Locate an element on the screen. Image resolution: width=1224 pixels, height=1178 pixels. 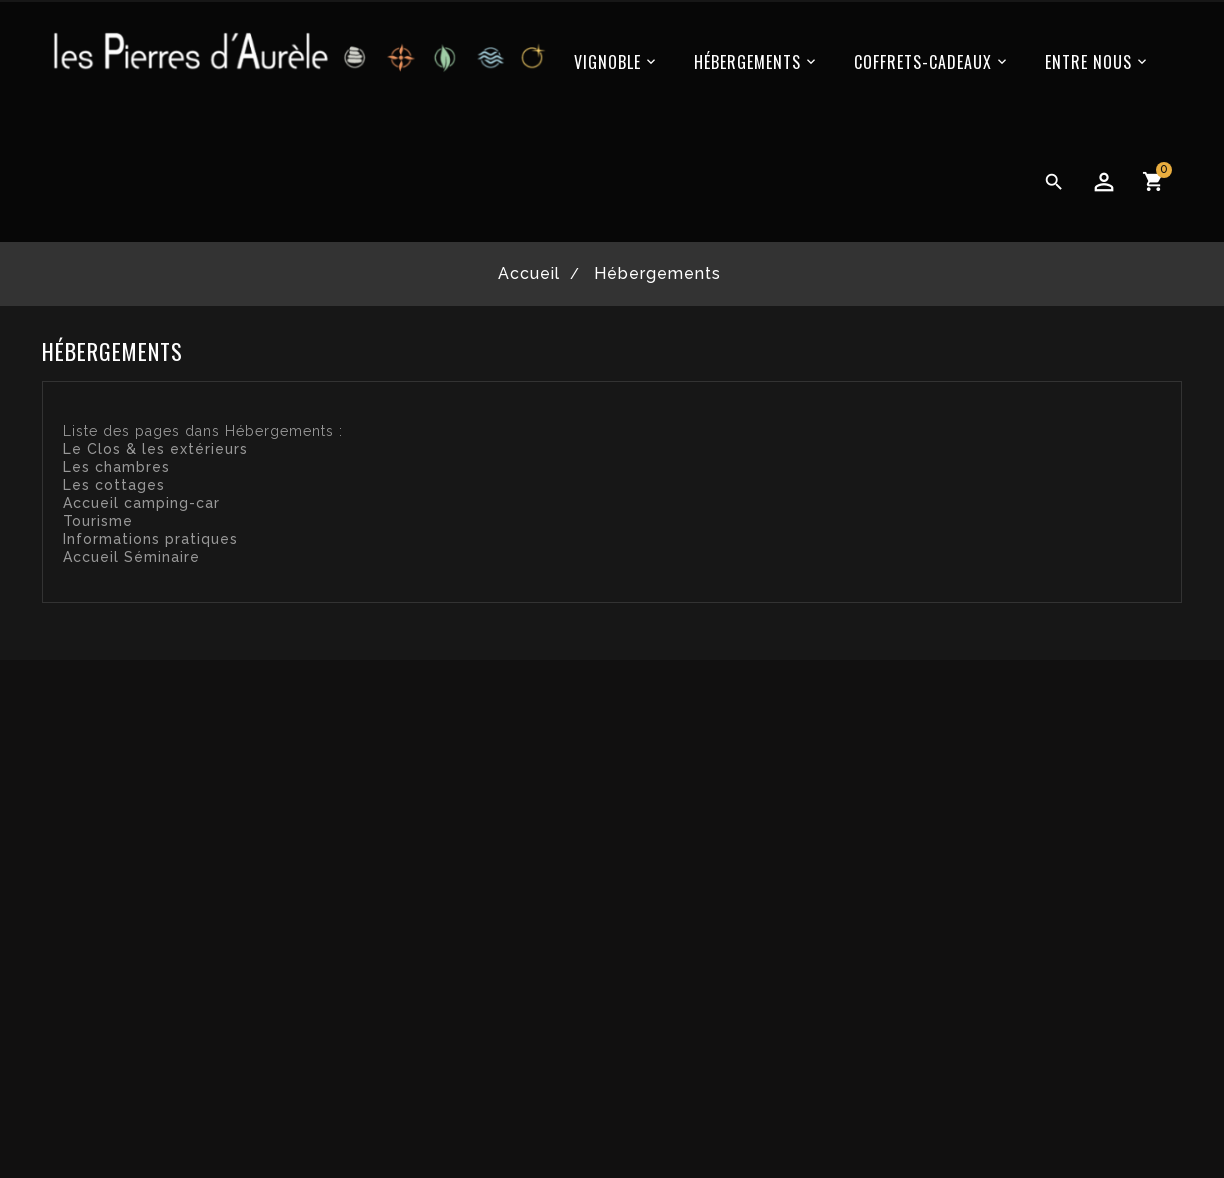
Tourisme is located at coordinates (98, 521).